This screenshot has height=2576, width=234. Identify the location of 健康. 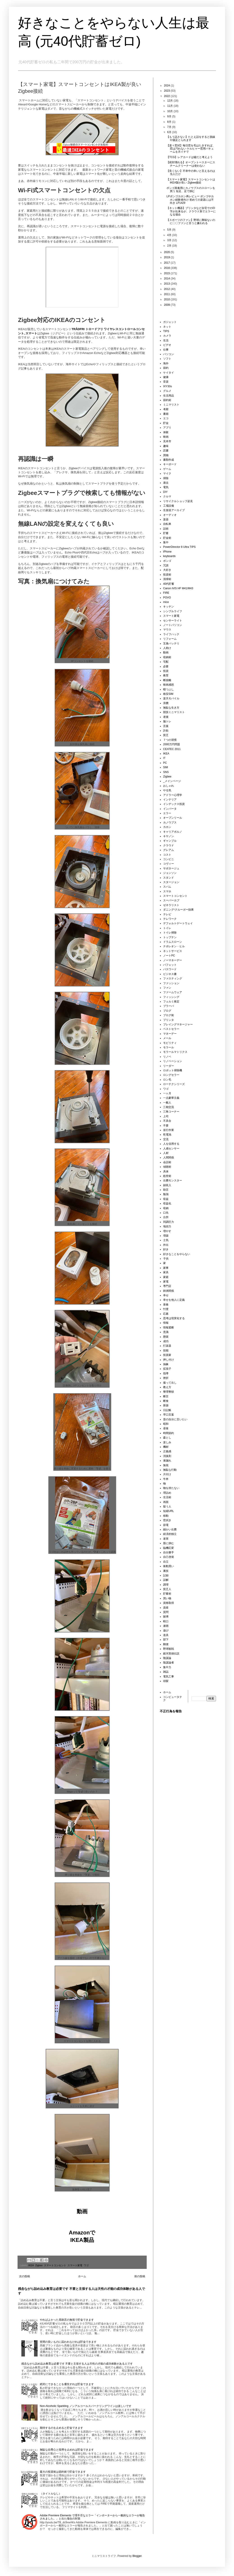
(166, 377).